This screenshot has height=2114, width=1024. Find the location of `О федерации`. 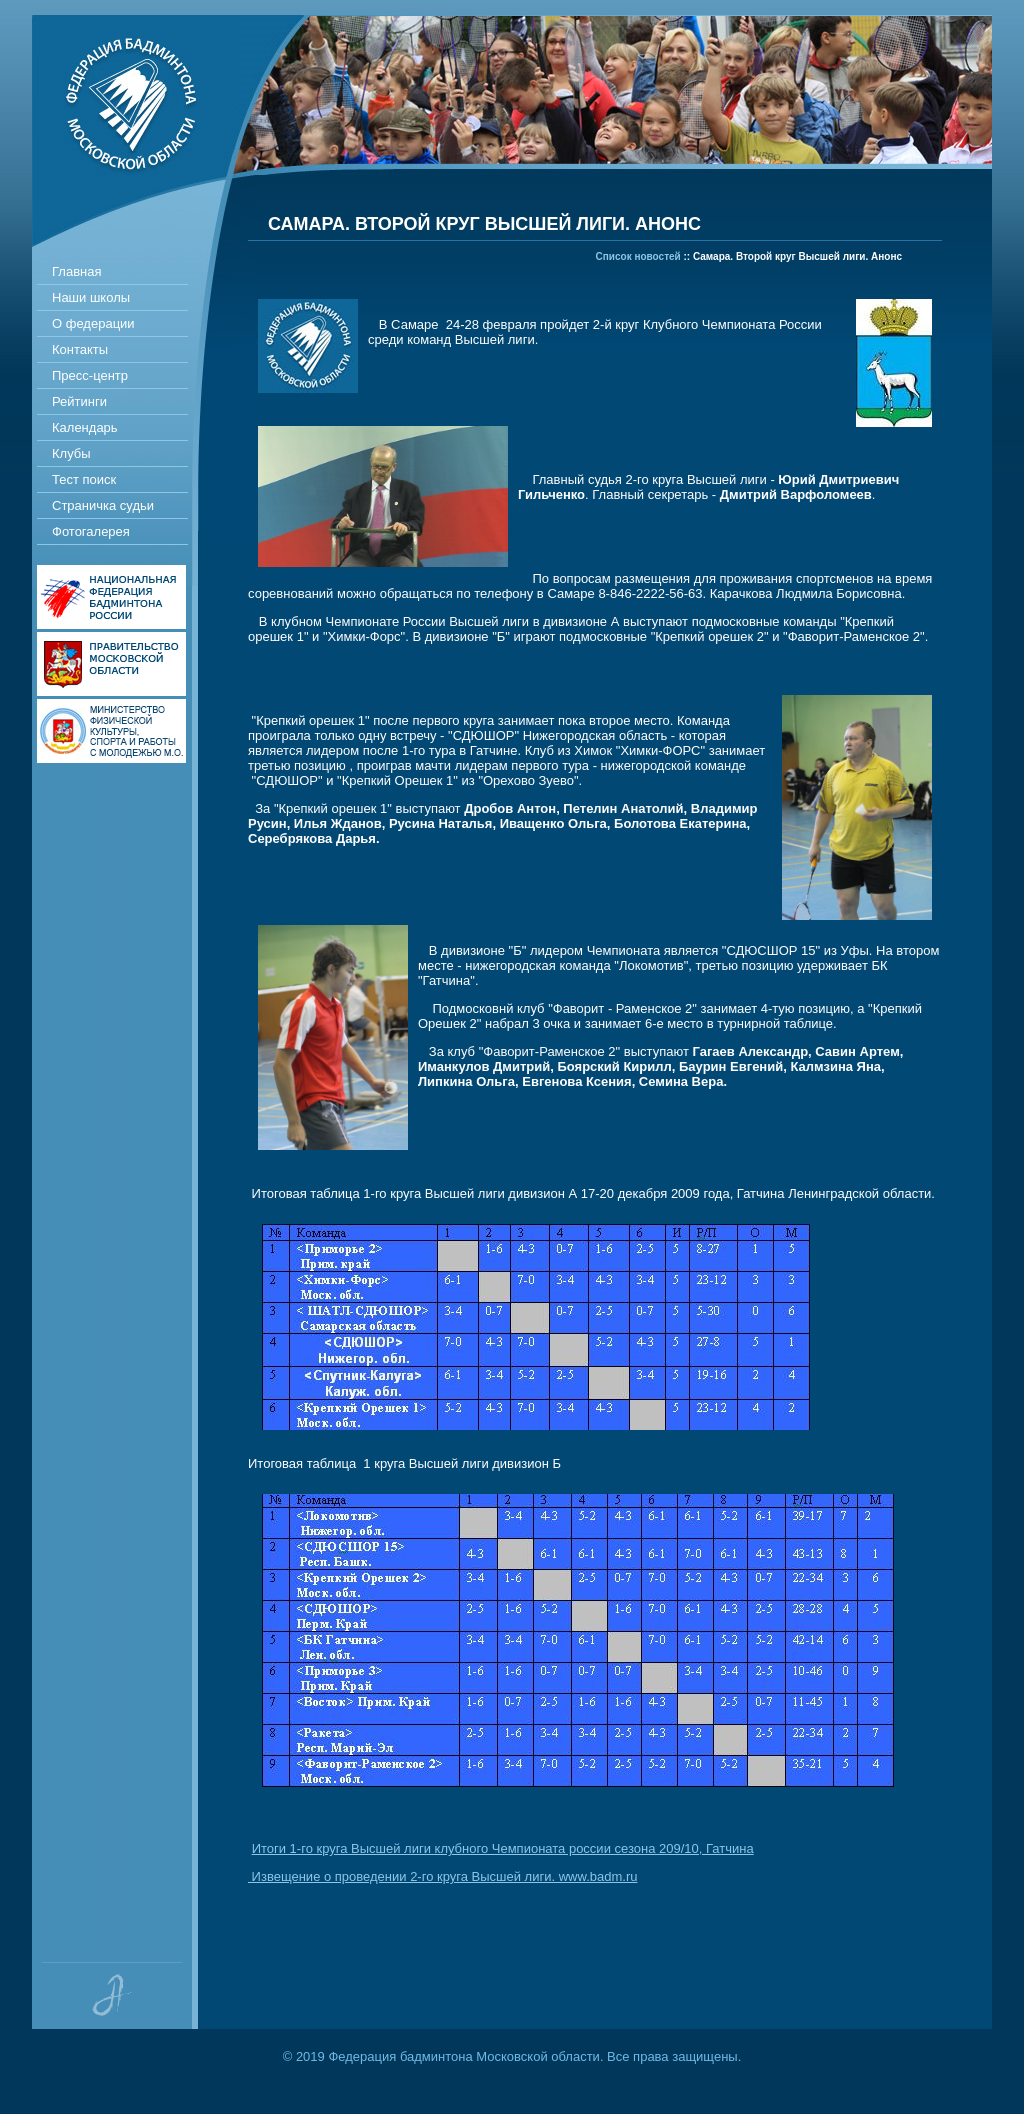

О федерации is located at coordinates (93, 323).